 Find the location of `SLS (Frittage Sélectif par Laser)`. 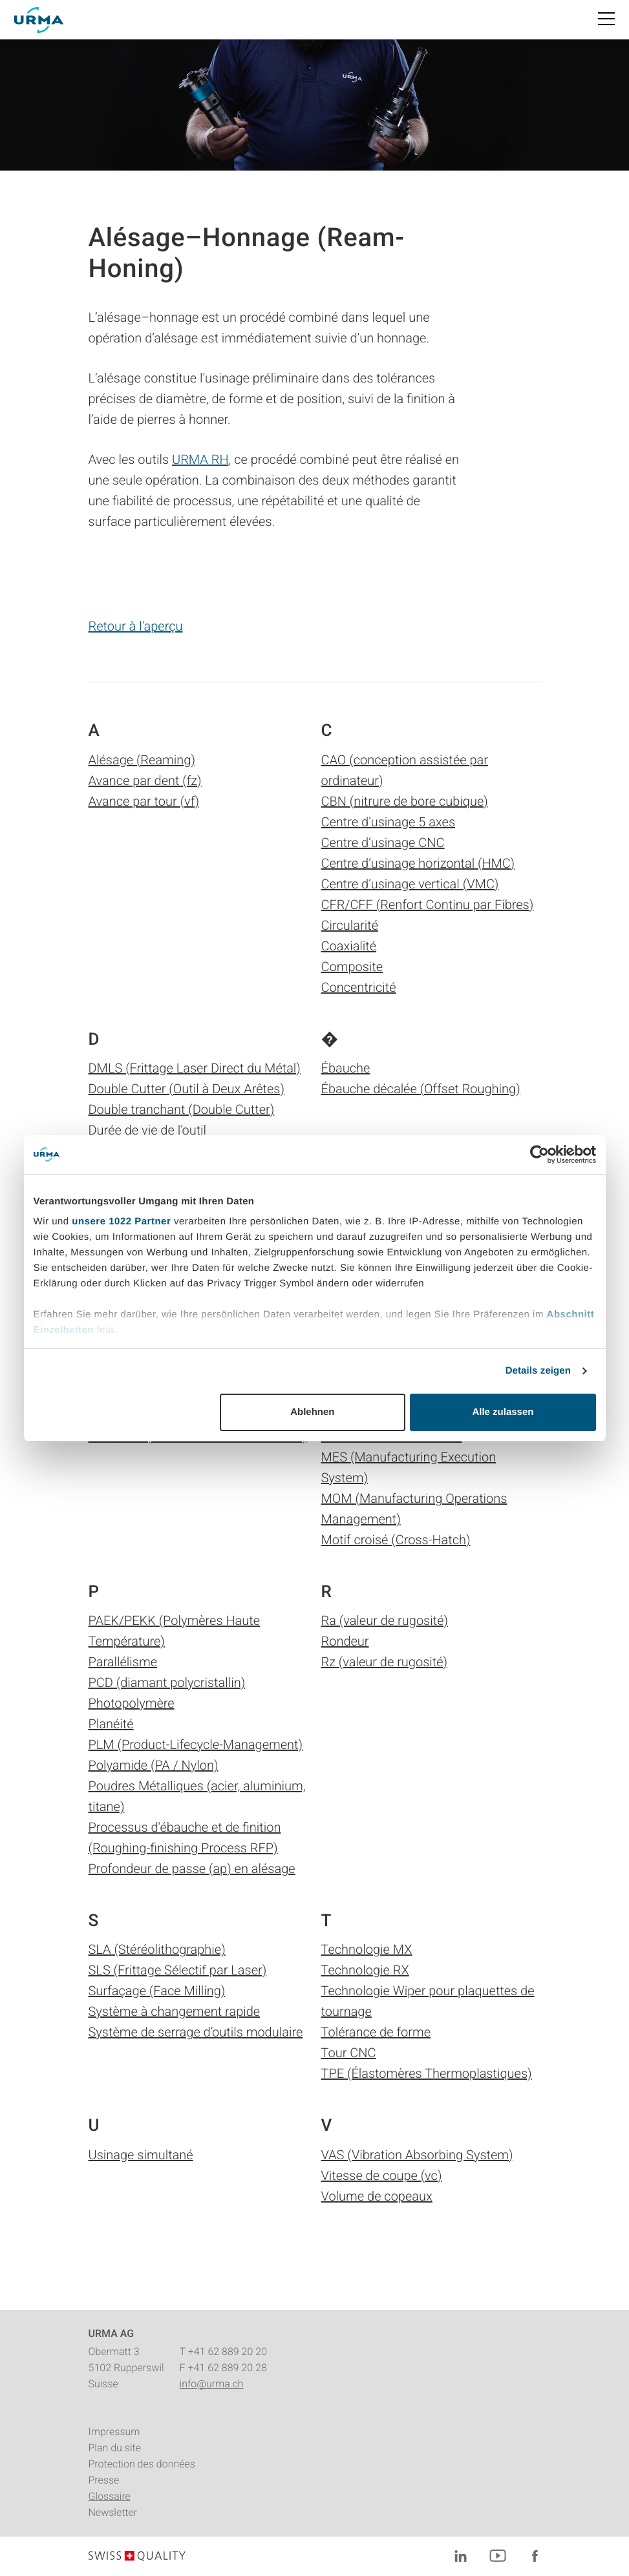

SLS (Frittage Sélectif par Laser) is located at coordinates (178, 1970).